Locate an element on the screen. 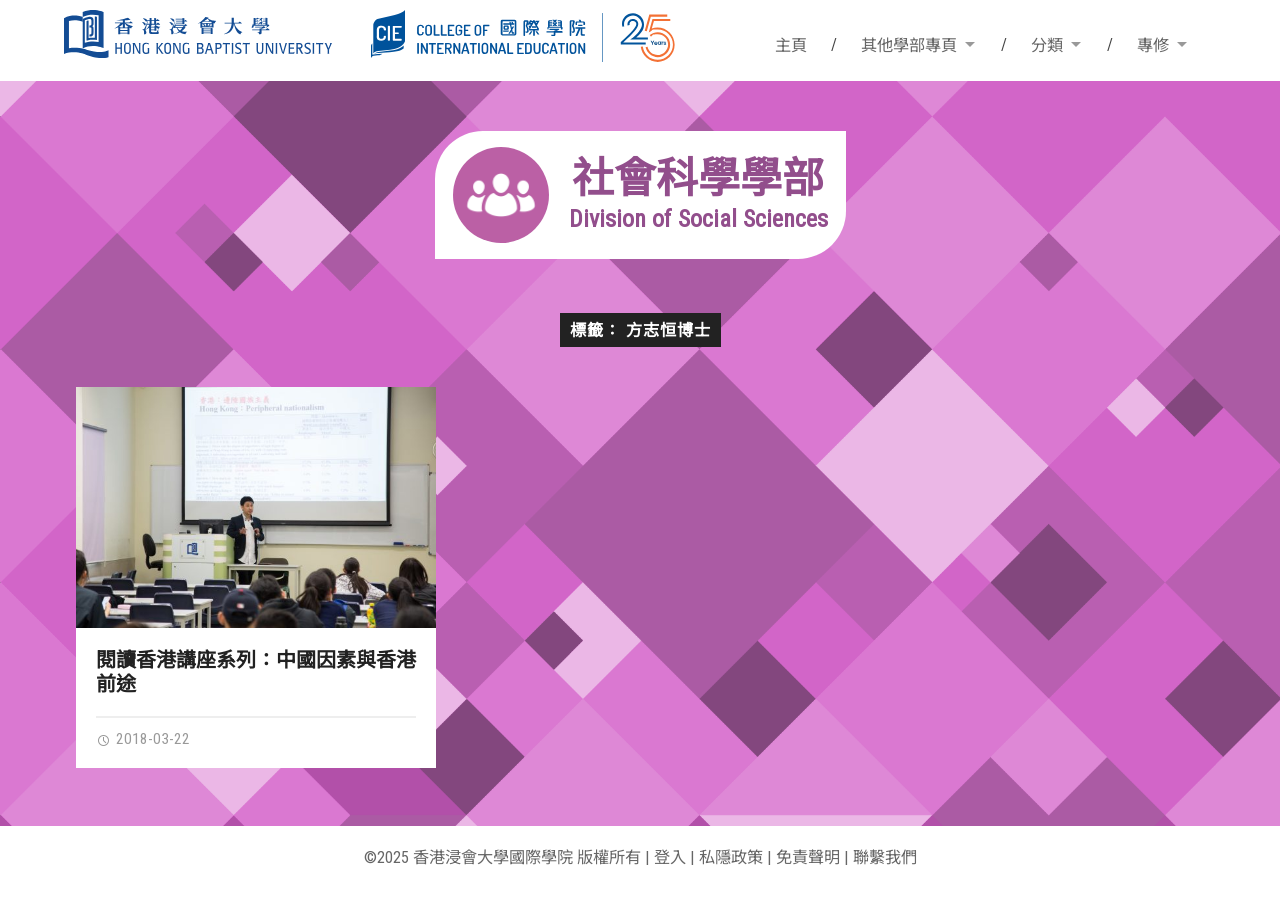 Image resolution: width=1280 pixels, height=900 pixels. 主頁 is located at coordinates (791, 45).